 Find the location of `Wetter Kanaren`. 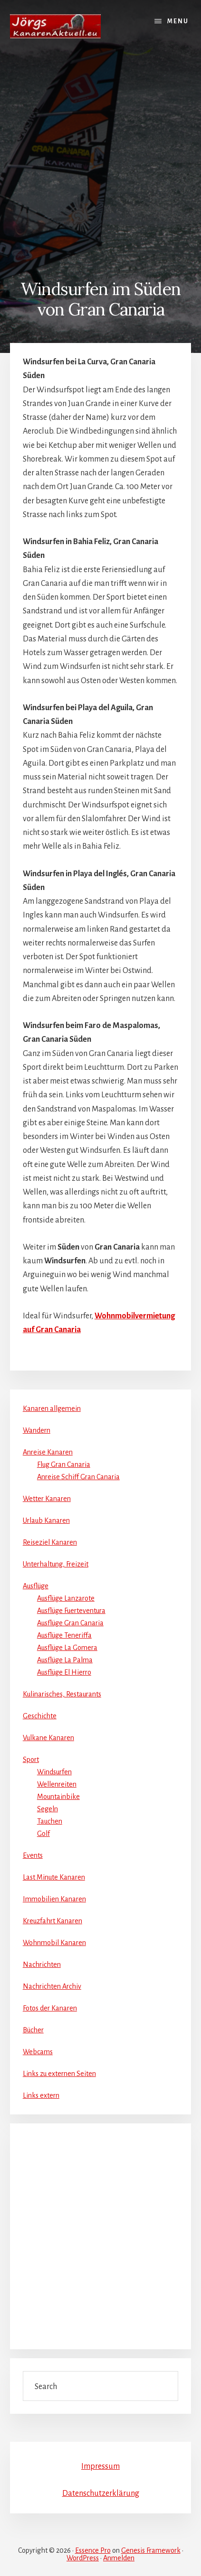

Wetter Kanaren is located at coordinates (47, 1498).